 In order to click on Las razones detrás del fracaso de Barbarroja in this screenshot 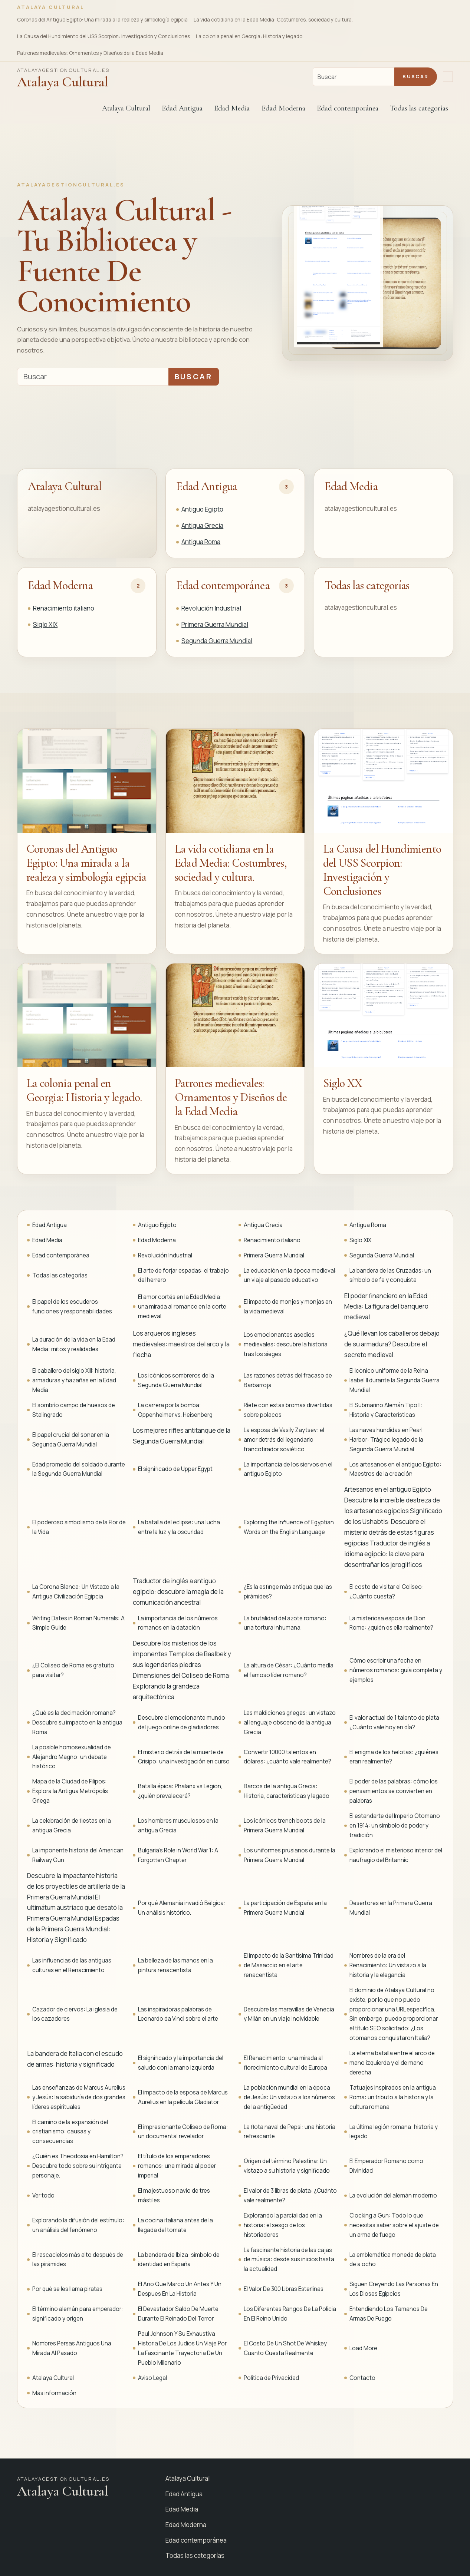, I will do `click(288, 1380)`.